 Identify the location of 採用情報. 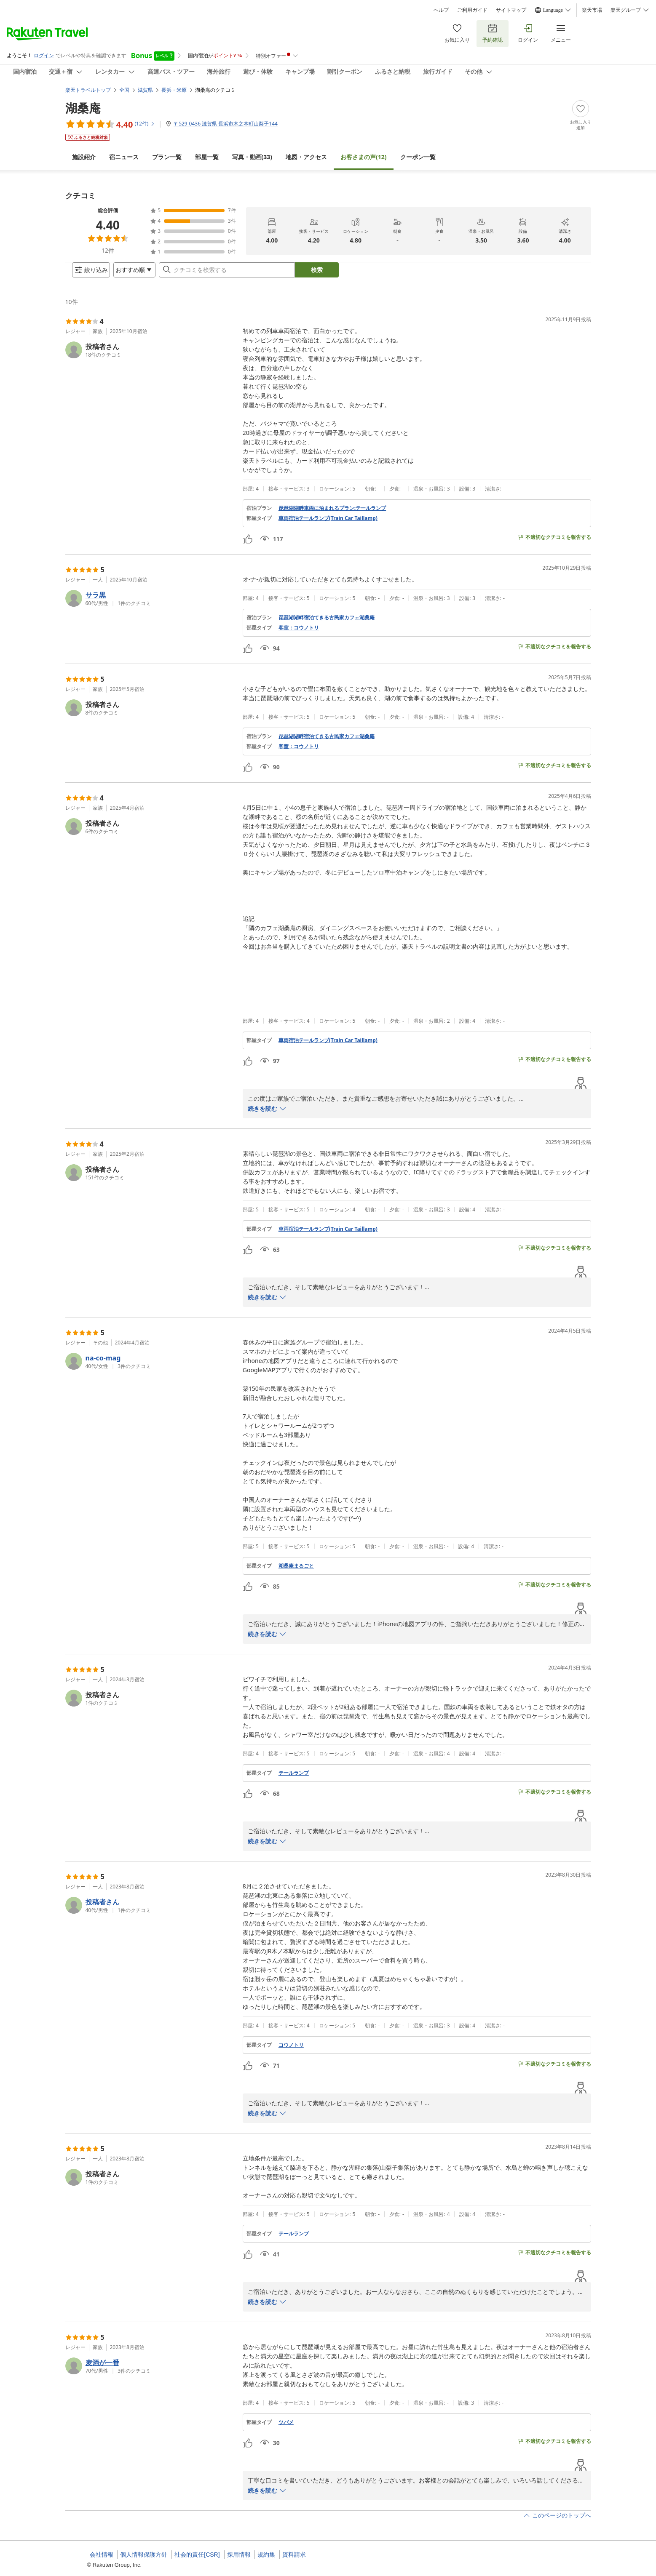
(239, 2554).